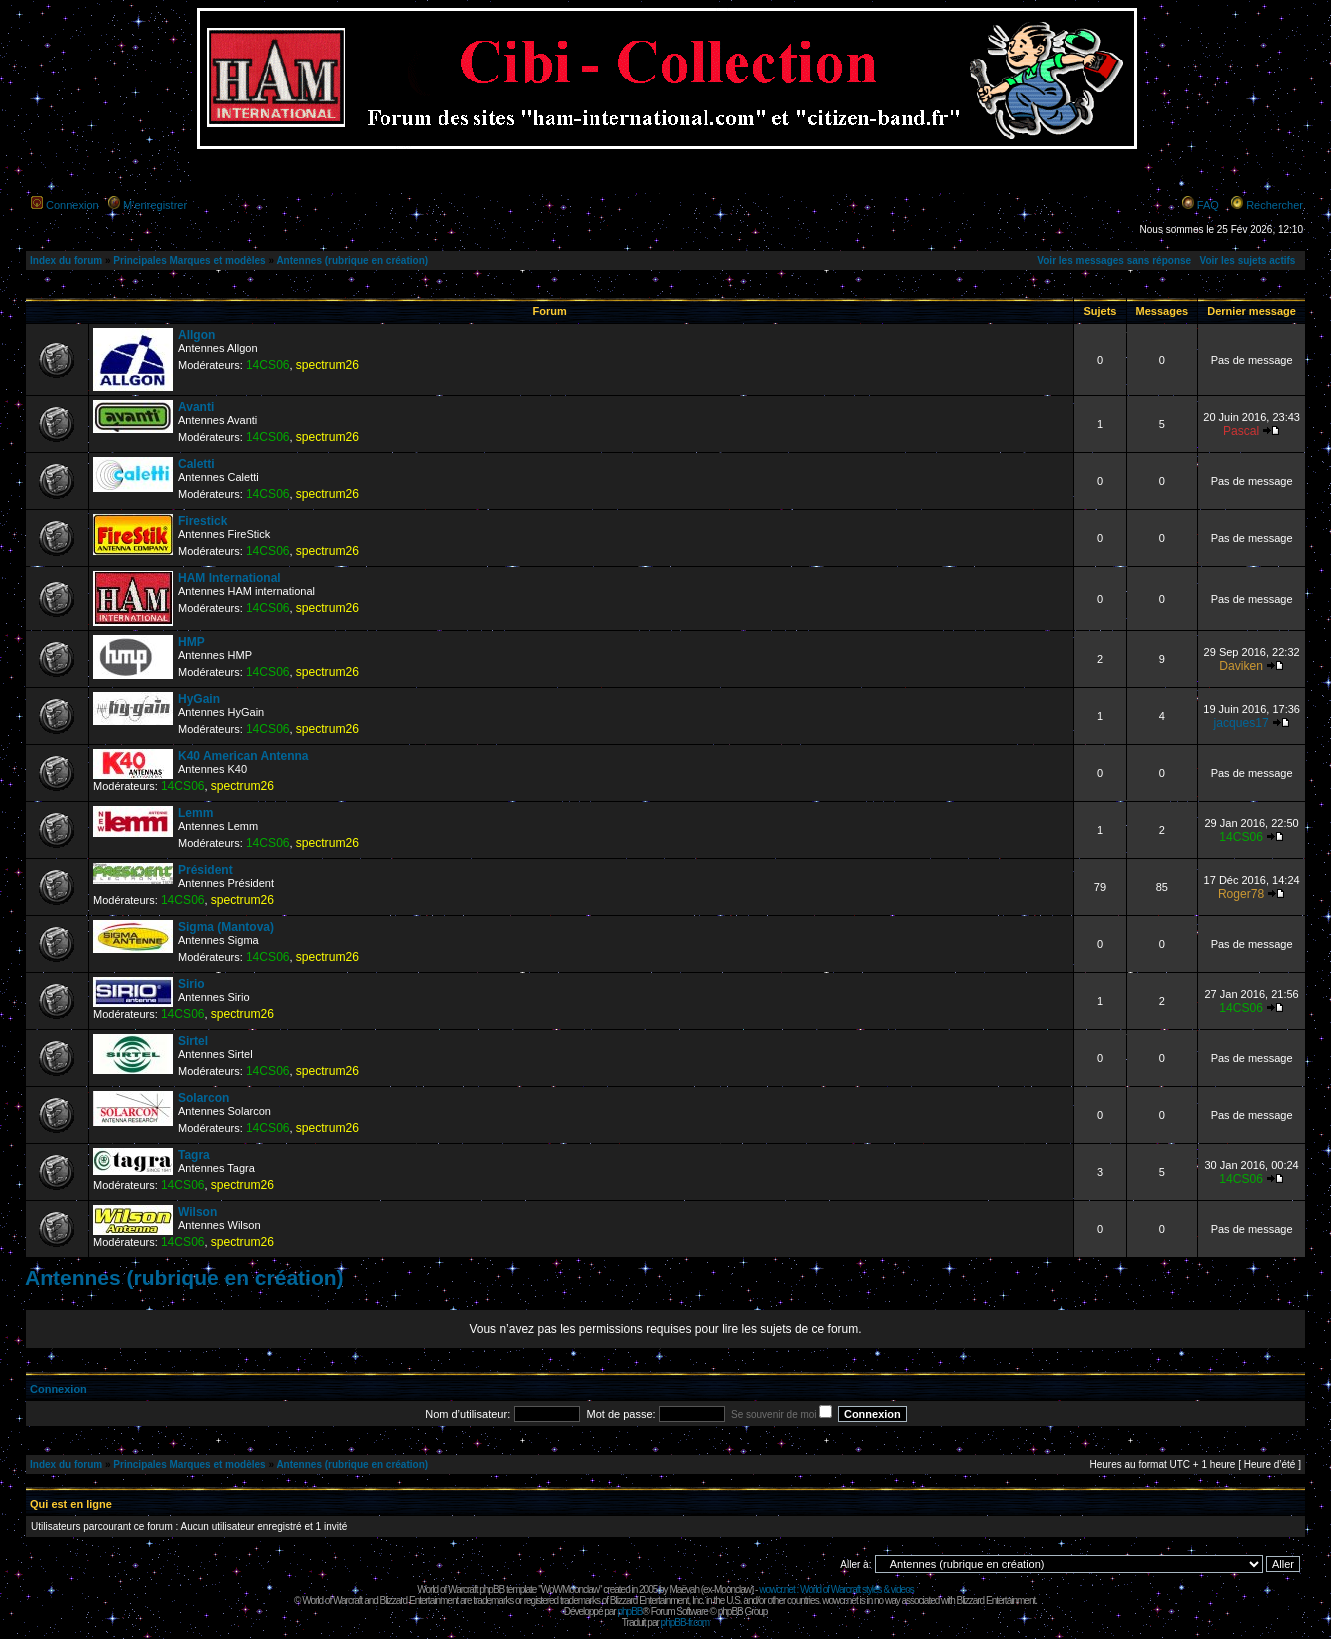 The image size is (1331, 1639). What do you see at coordinates (191, 984) in the screenshot?
I see `Sirio` at bounding box center [191, 984].